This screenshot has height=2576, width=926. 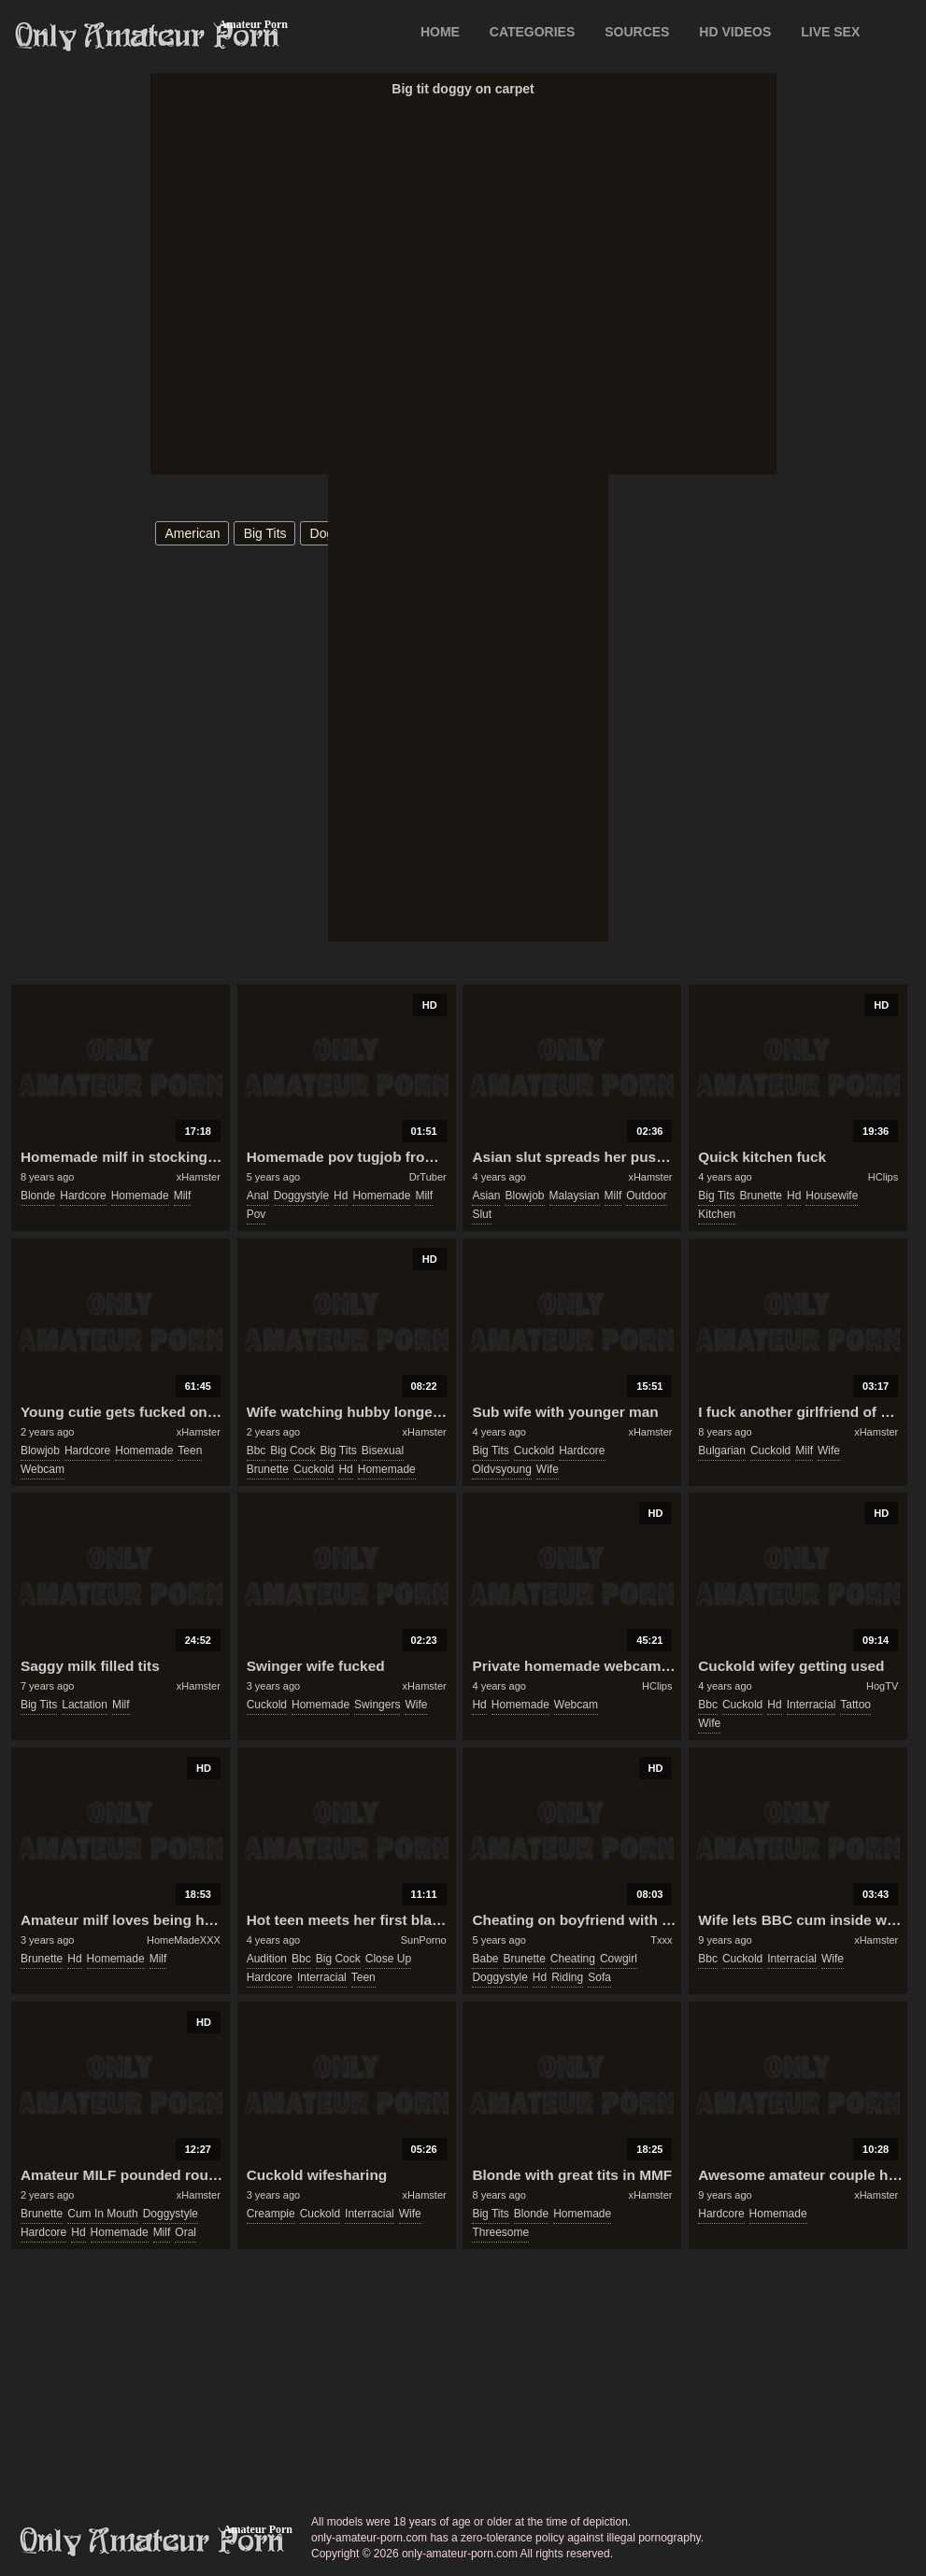 I want to click on lactation, so click(x=84, y=1704).